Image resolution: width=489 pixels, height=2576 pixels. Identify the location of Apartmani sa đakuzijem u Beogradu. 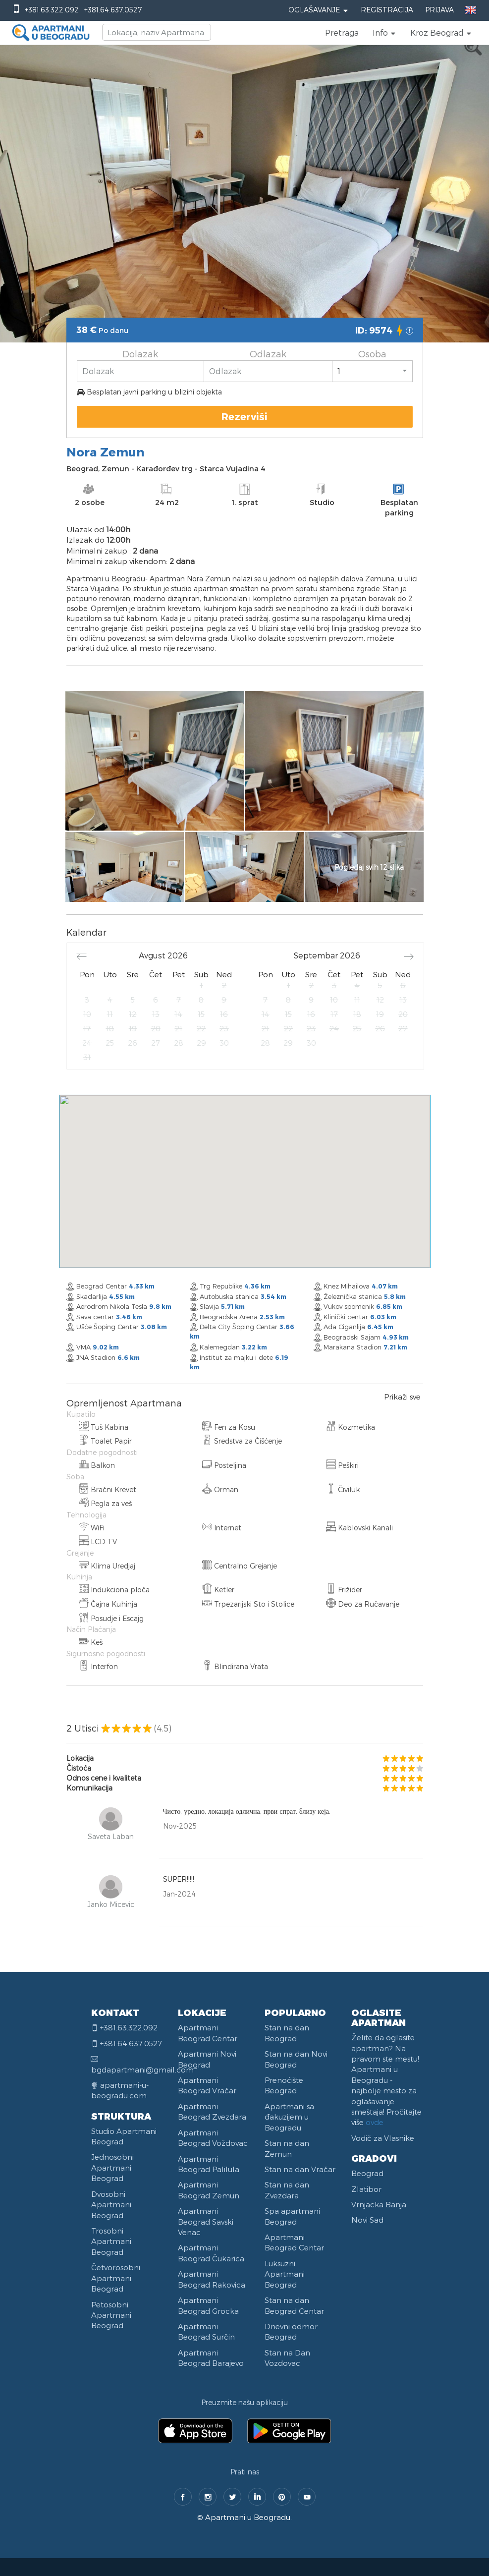
(289, 2117).